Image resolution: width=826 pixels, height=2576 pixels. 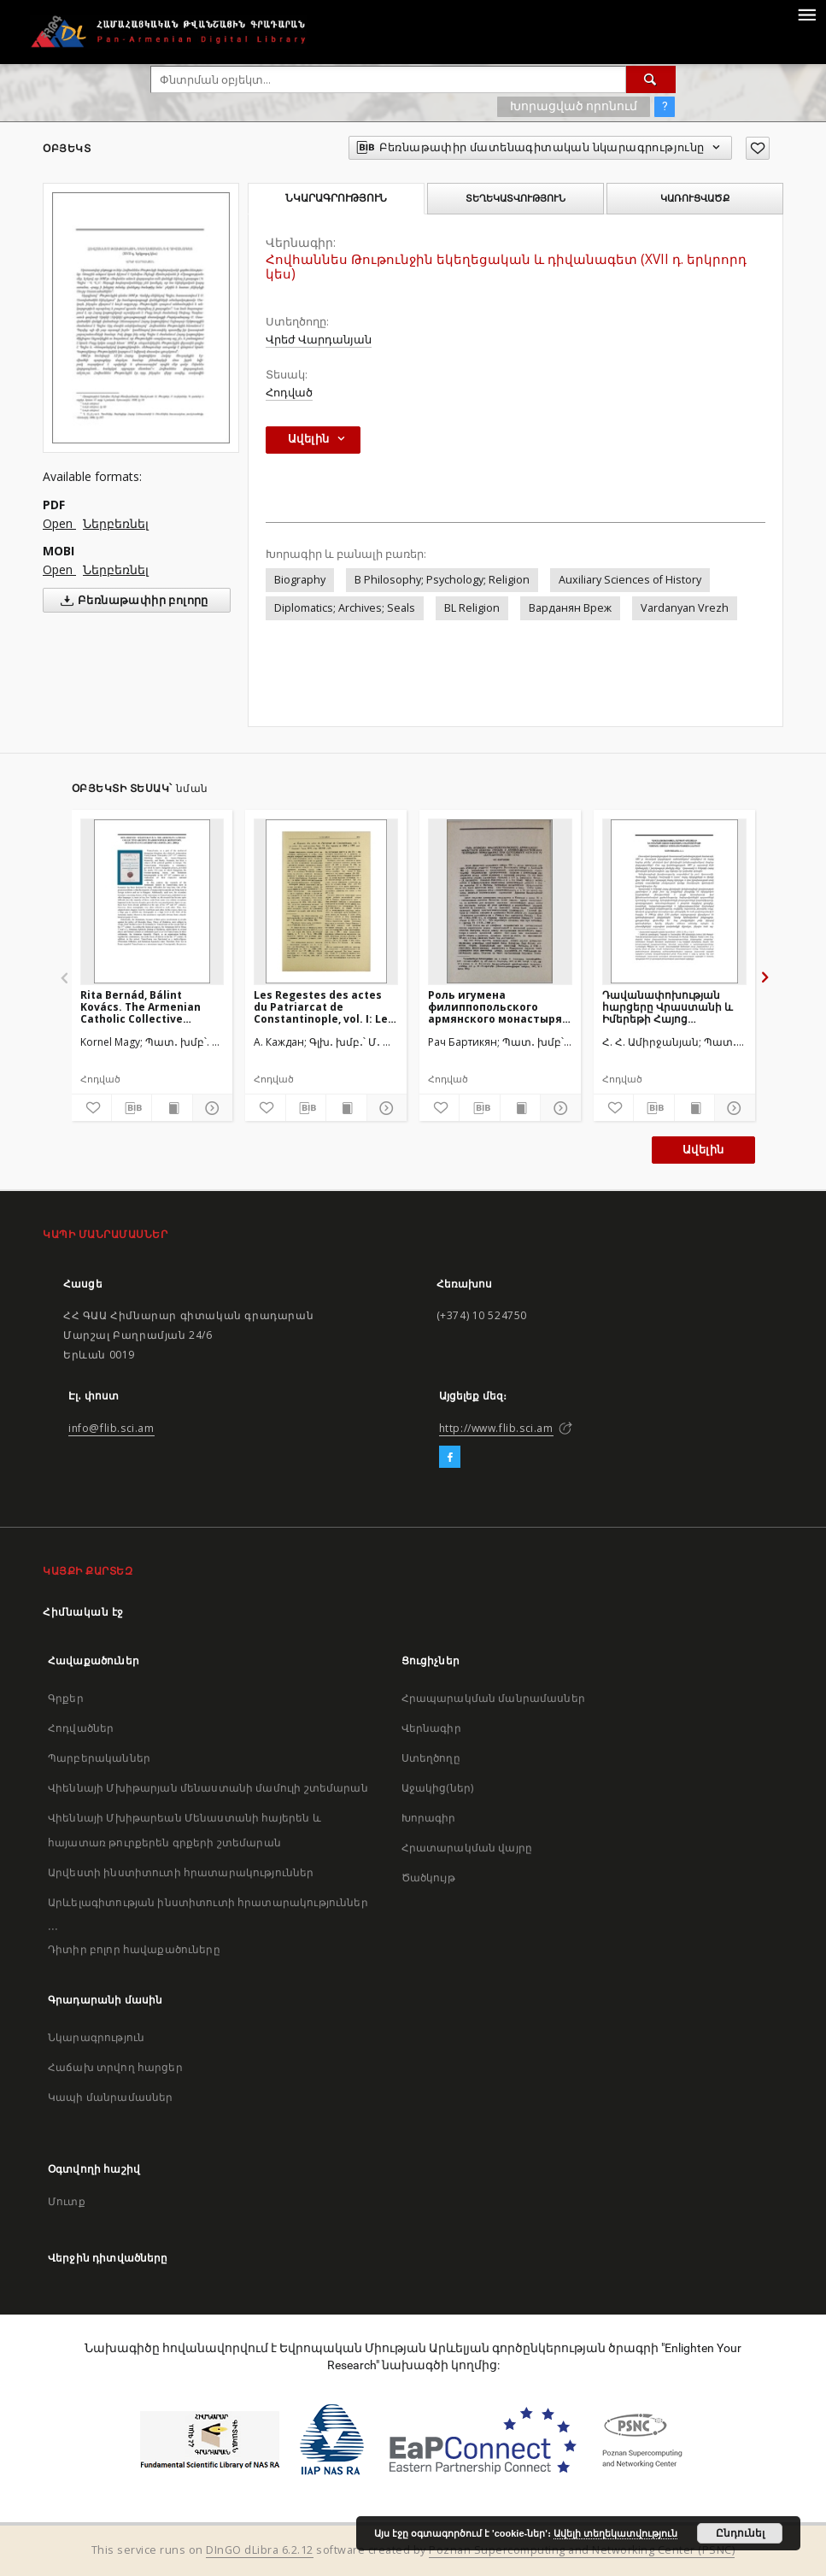 I want to click on Հրատարակման վայրը, so click(x=467, y=1847).